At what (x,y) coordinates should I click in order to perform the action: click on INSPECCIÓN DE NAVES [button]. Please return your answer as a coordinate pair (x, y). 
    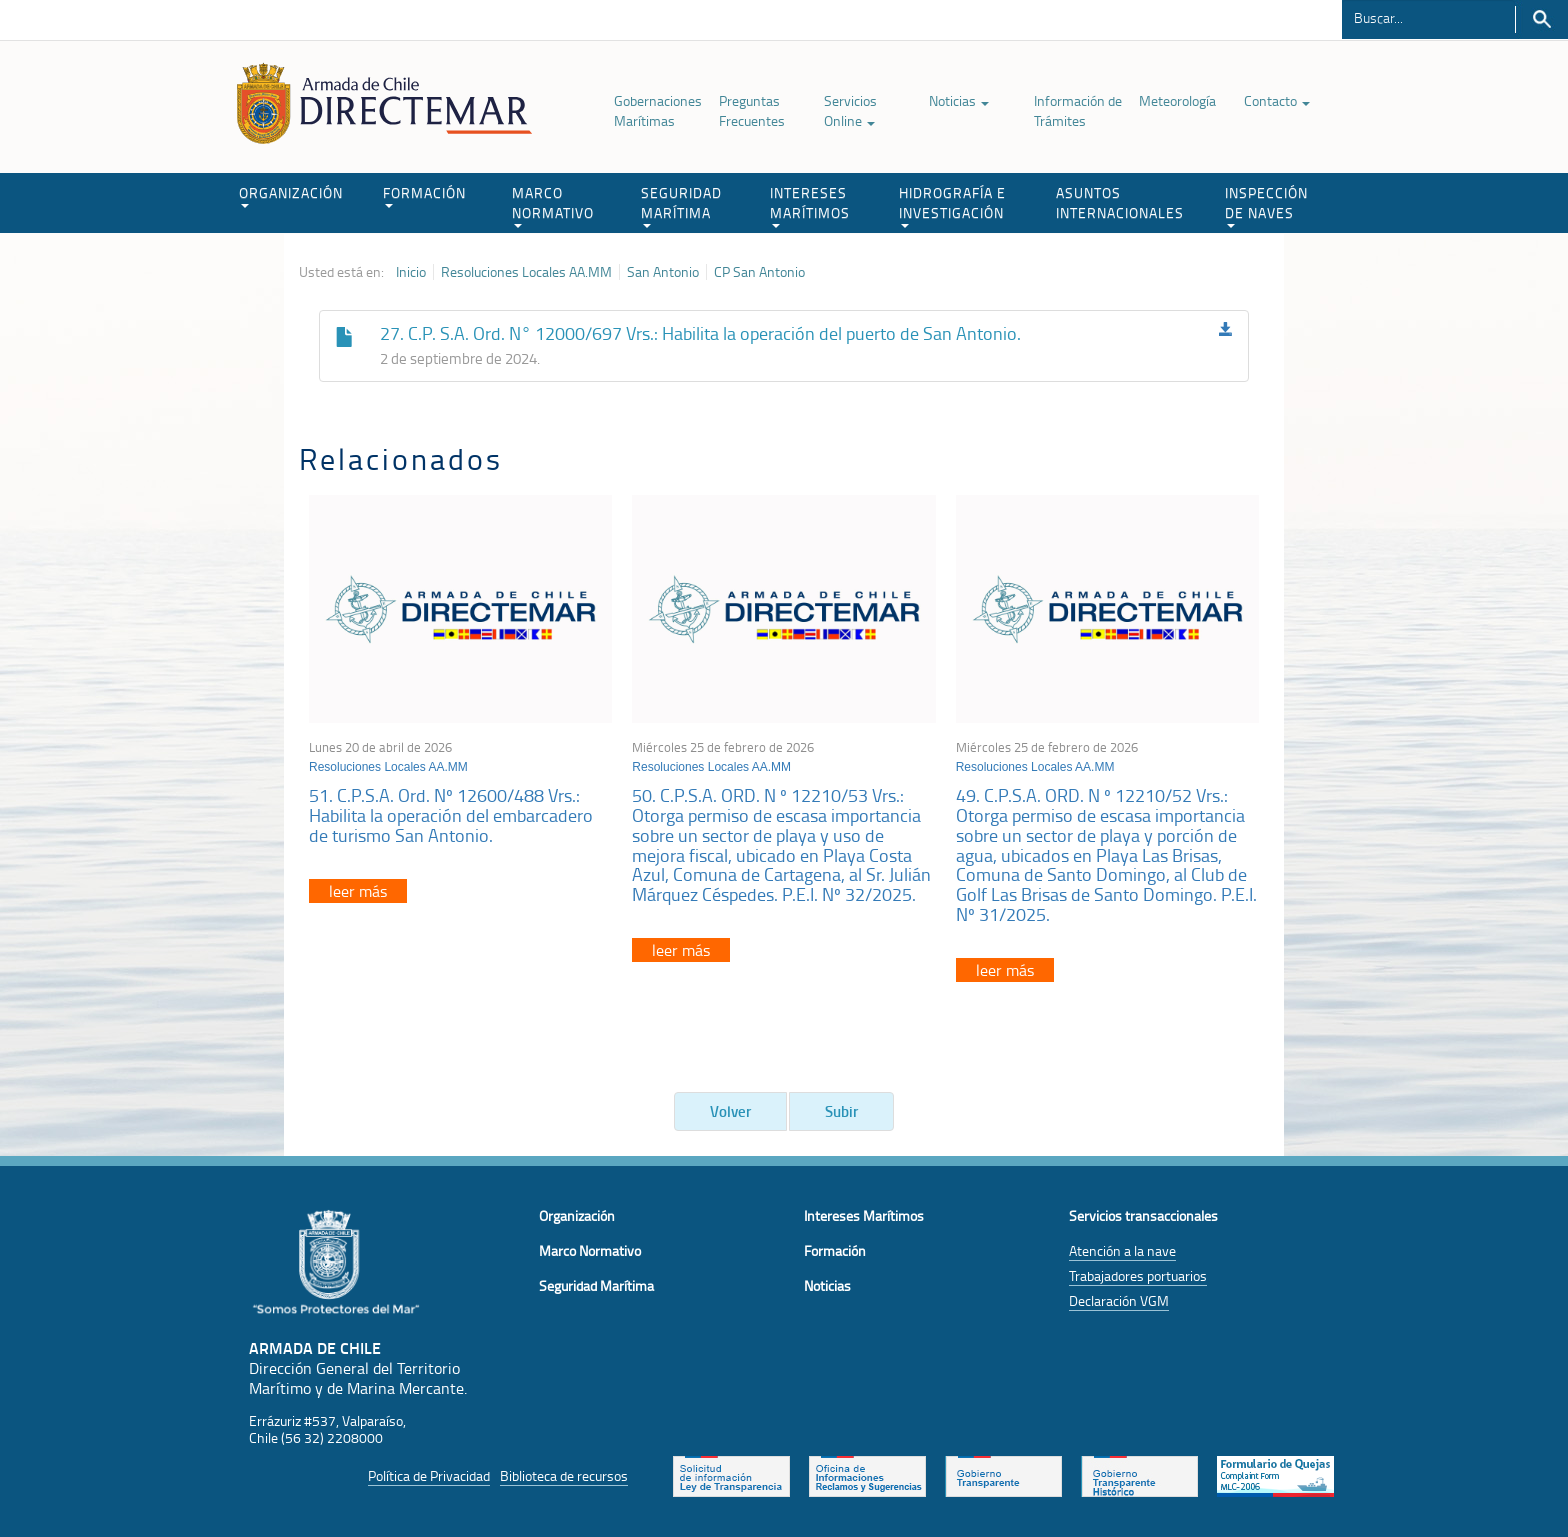
    Looking at the image, I should click on (1266, 205).